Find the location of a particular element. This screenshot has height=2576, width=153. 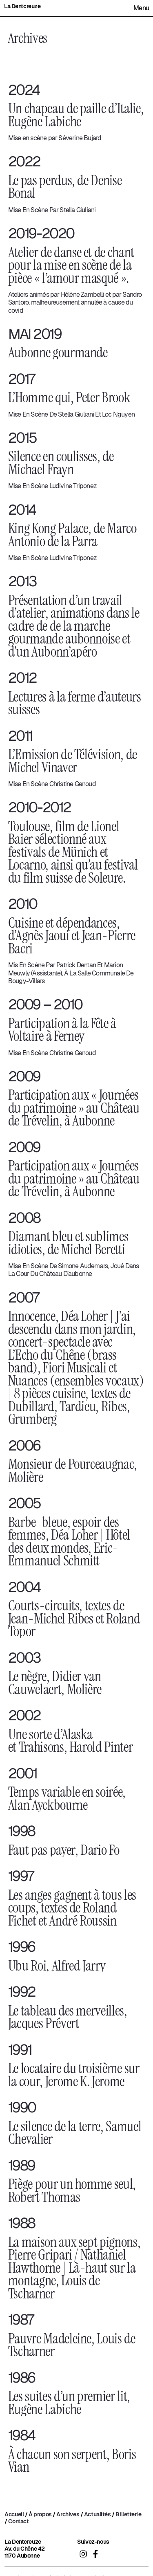

Actualités is located at coordinates (97, 2514).